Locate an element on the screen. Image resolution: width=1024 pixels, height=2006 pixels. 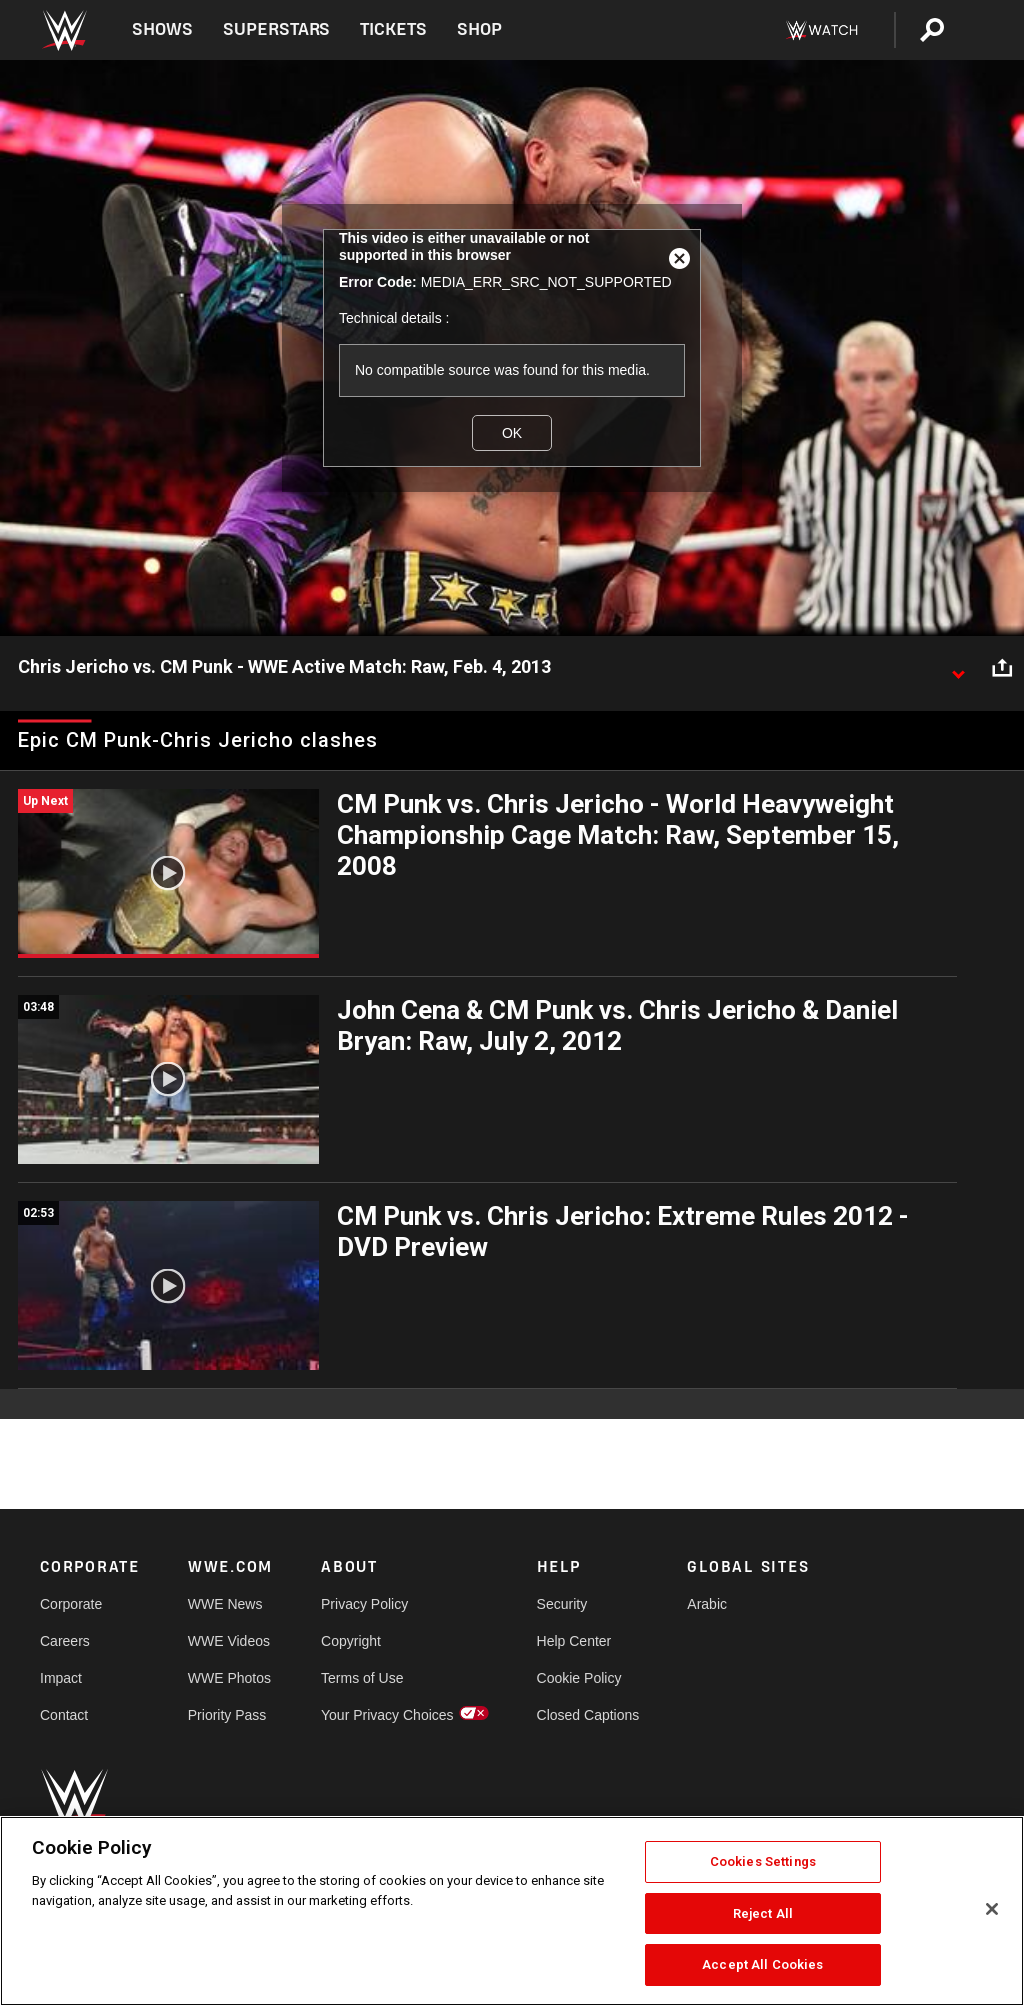
[Close] is located at coordinates (992, 1909).